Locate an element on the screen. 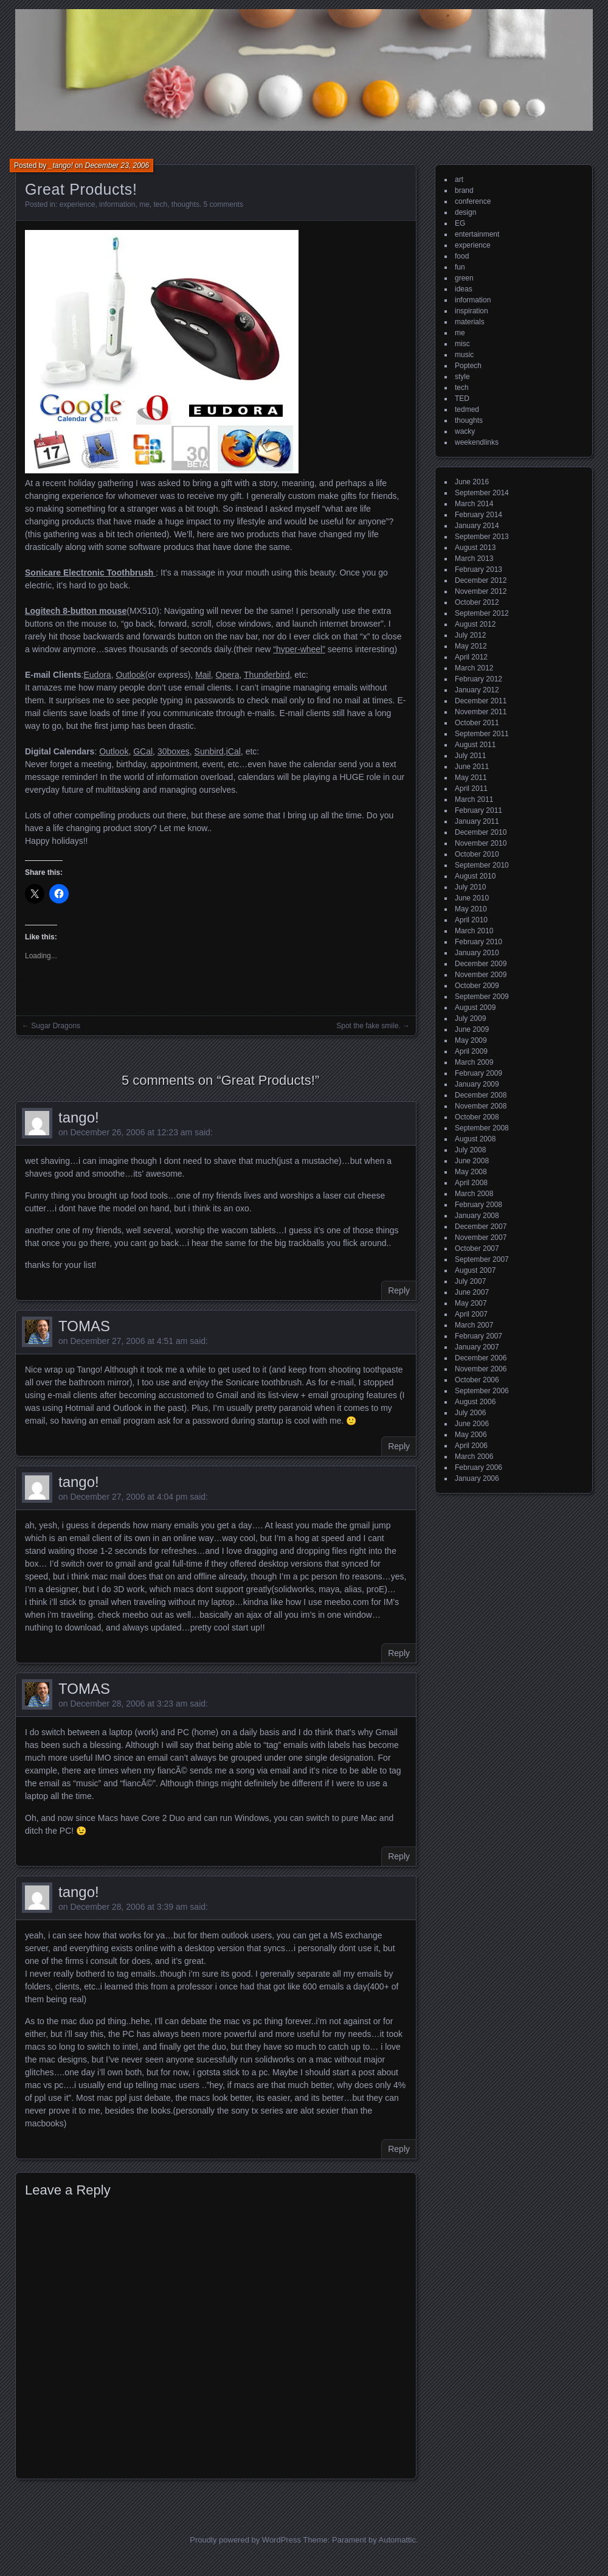 Image resolution: width=608 pixels, height=2576 pixels. August 2008 is located at coordinates (475, 1139).